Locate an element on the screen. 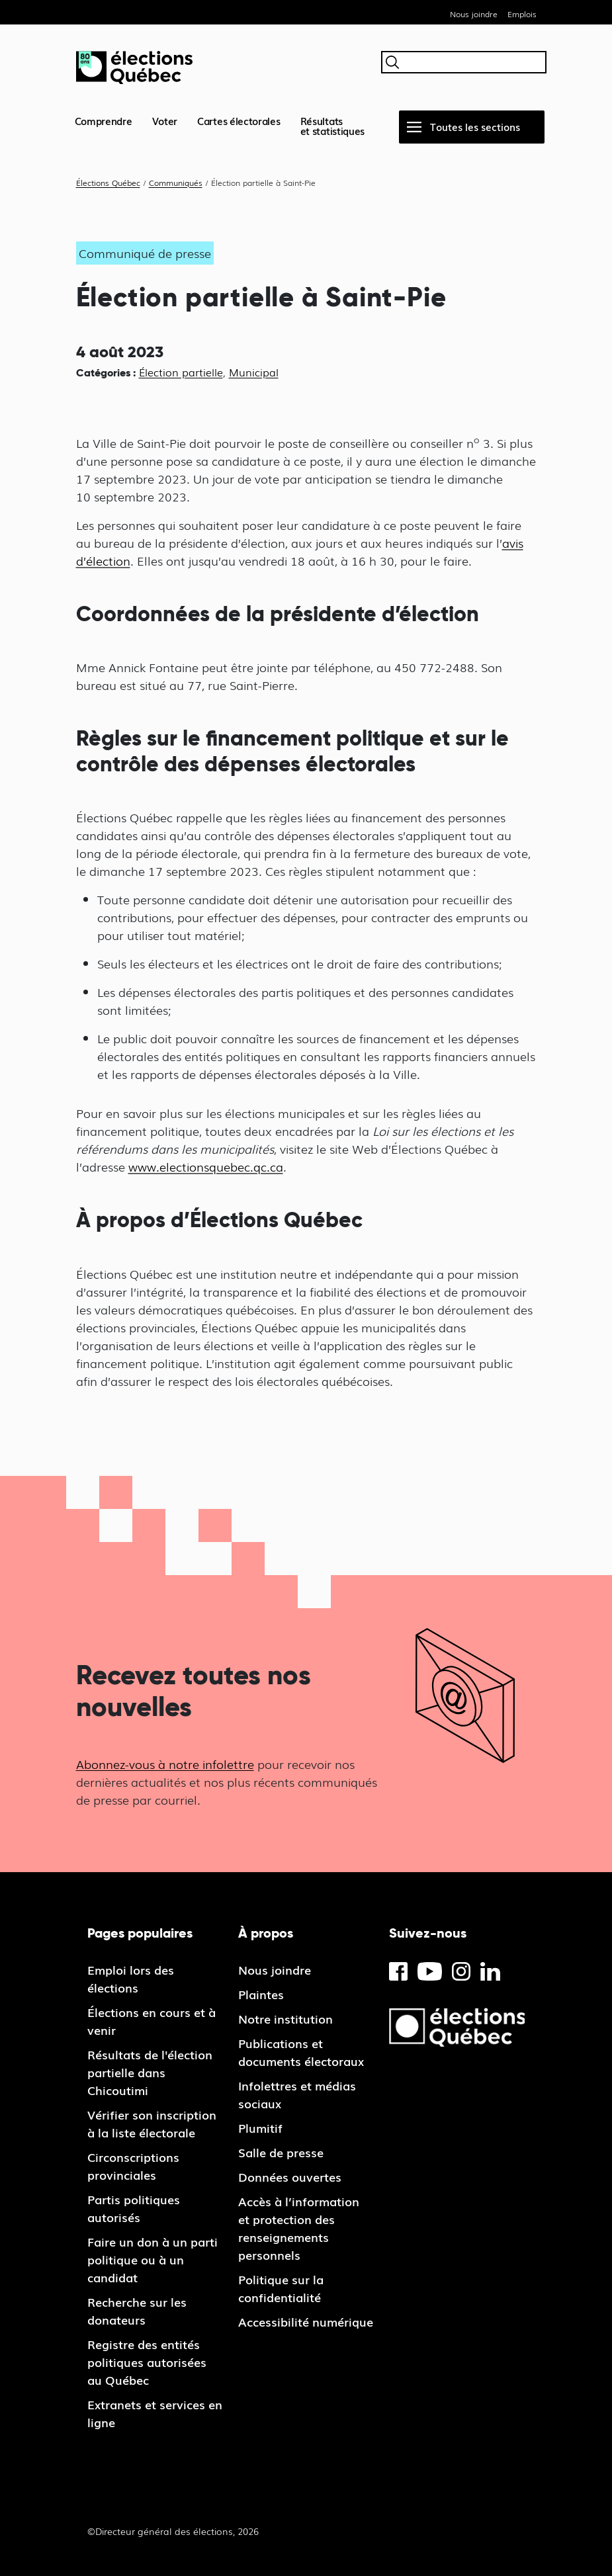 Image resolution: width=612 pixels, height=2576 pixels. Toutes les sections is located at coordinates (475, 126).